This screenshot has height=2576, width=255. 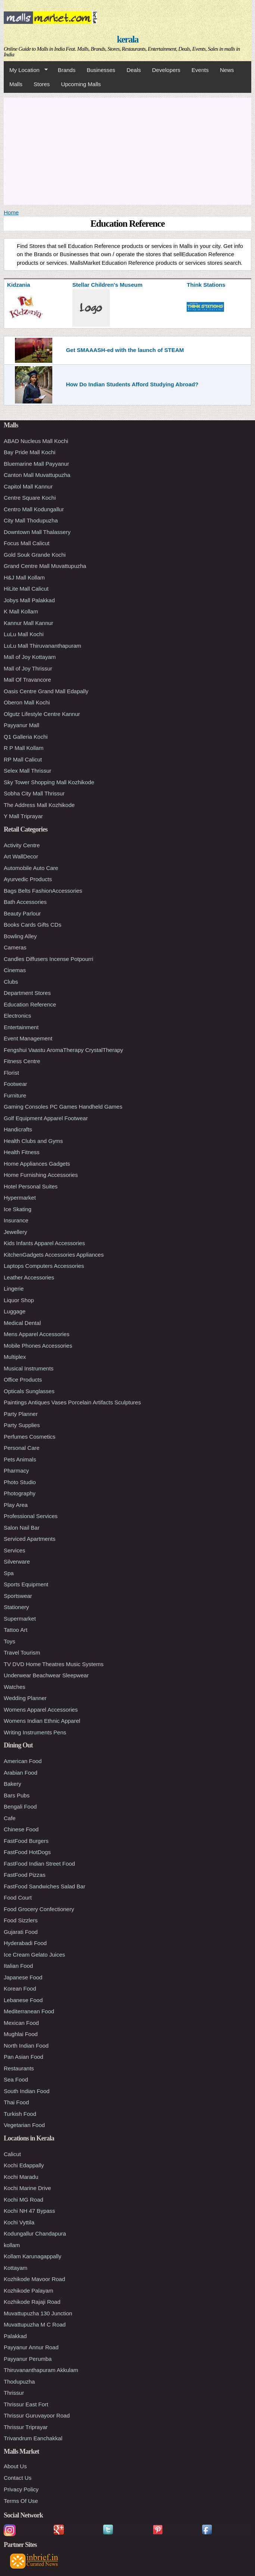 What do you see at coordinates (48, 959) in the screenshot?
I see `Candles Diffusers Incense Potpourri` at bounding box center [48, 959].